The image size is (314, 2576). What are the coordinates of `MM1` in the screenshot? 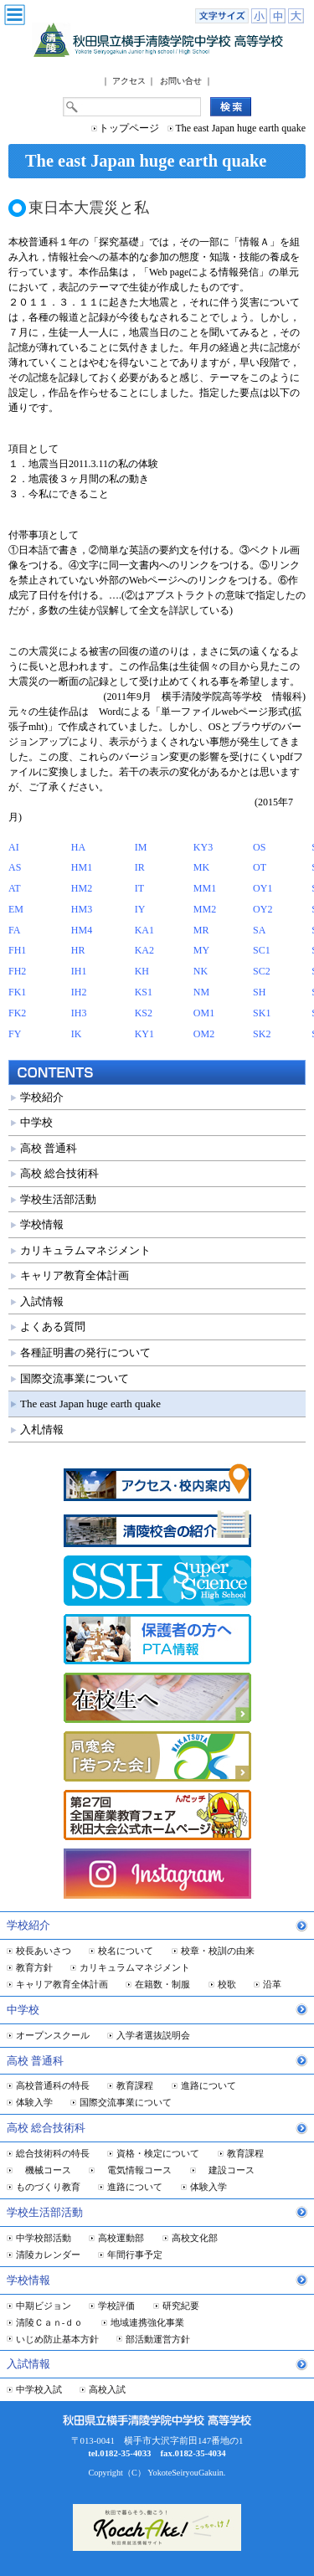 It's located at (204, 888).